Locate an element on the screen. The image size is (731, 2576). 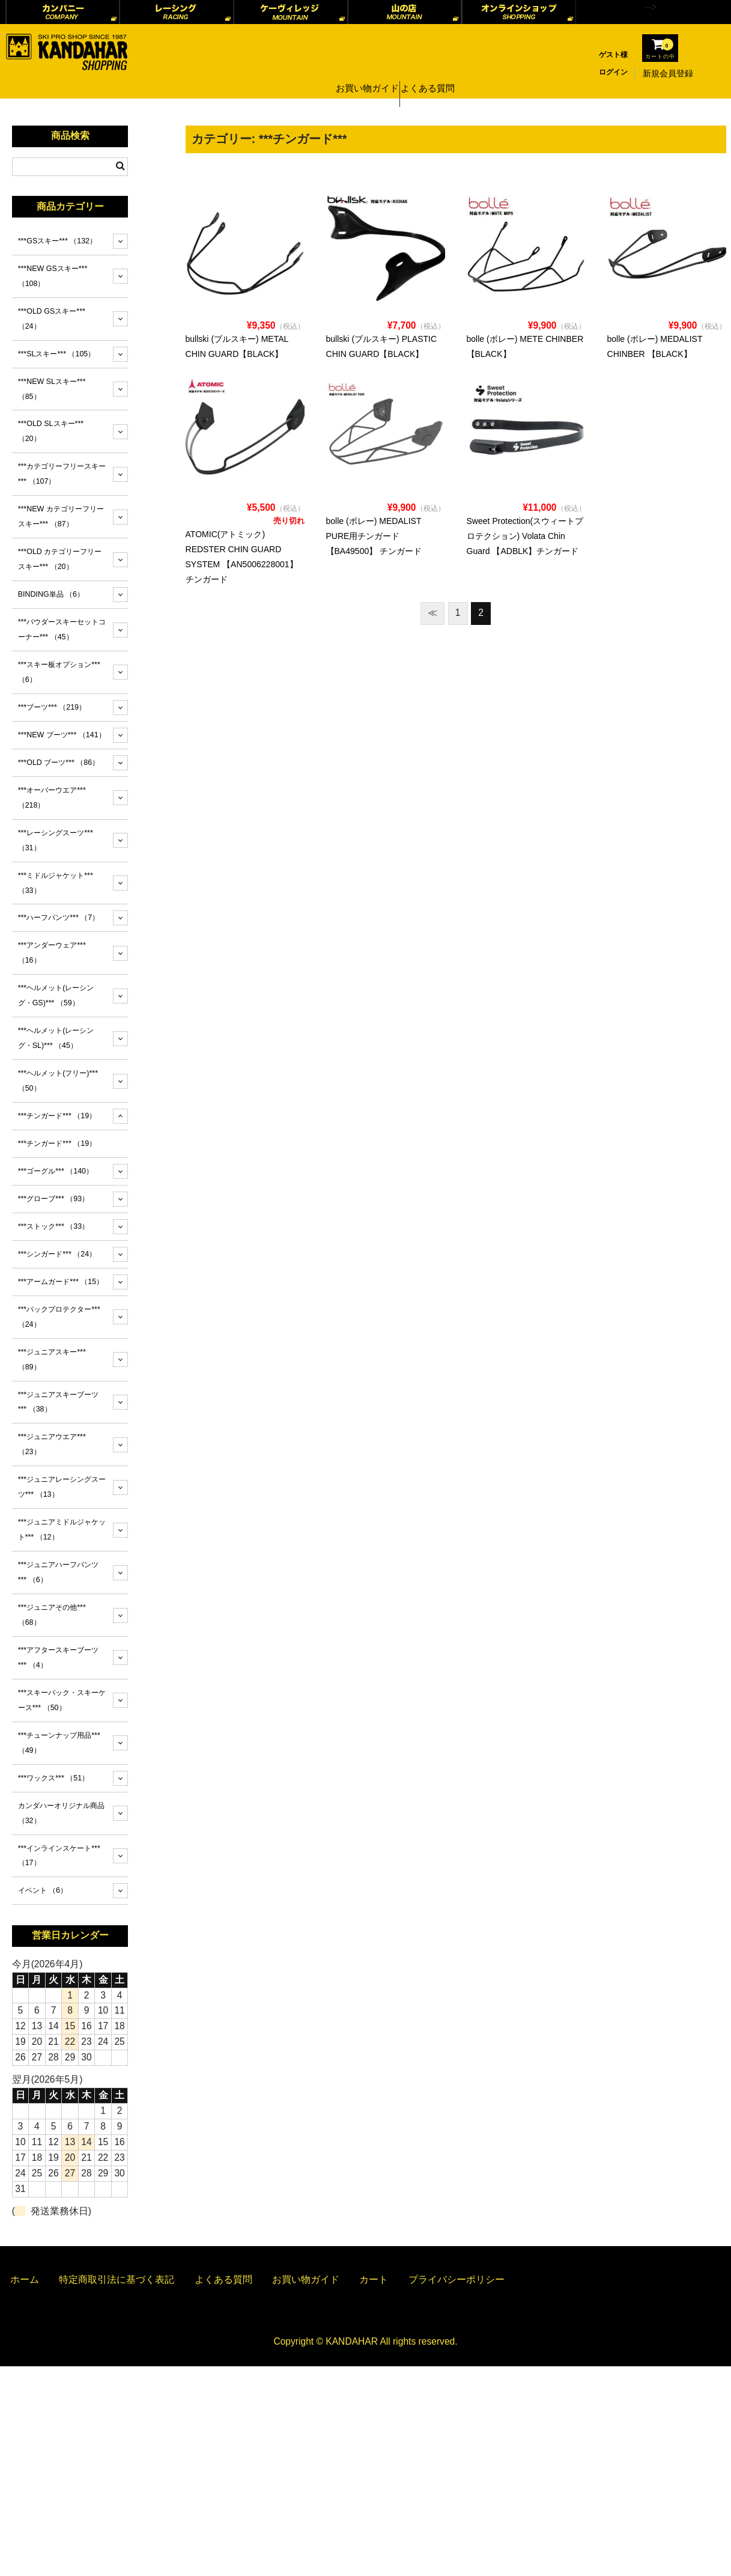
***レーシングスーツ*** is located at coordinates (55, 840).